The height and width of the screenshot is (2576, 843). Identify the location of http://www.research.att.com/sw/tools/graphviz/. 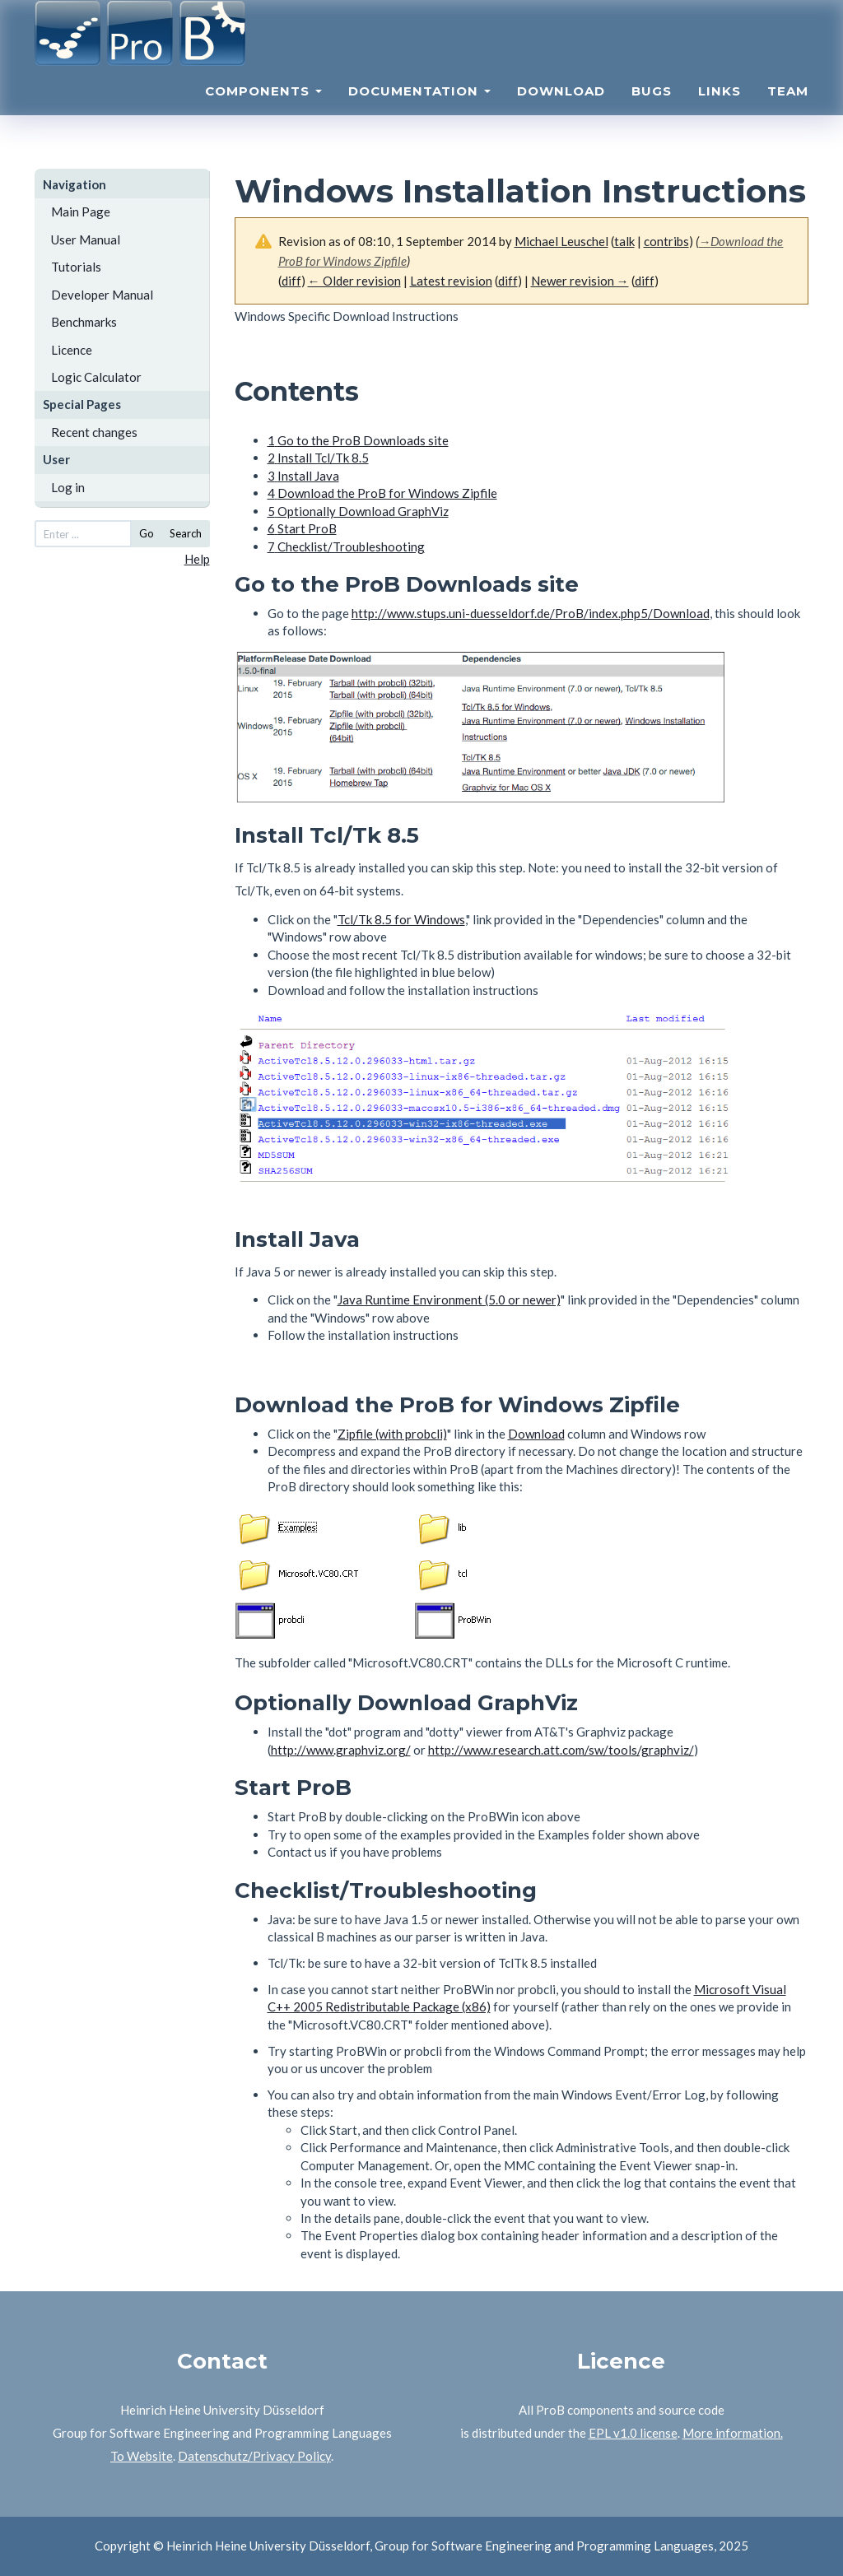
(561, 1749).